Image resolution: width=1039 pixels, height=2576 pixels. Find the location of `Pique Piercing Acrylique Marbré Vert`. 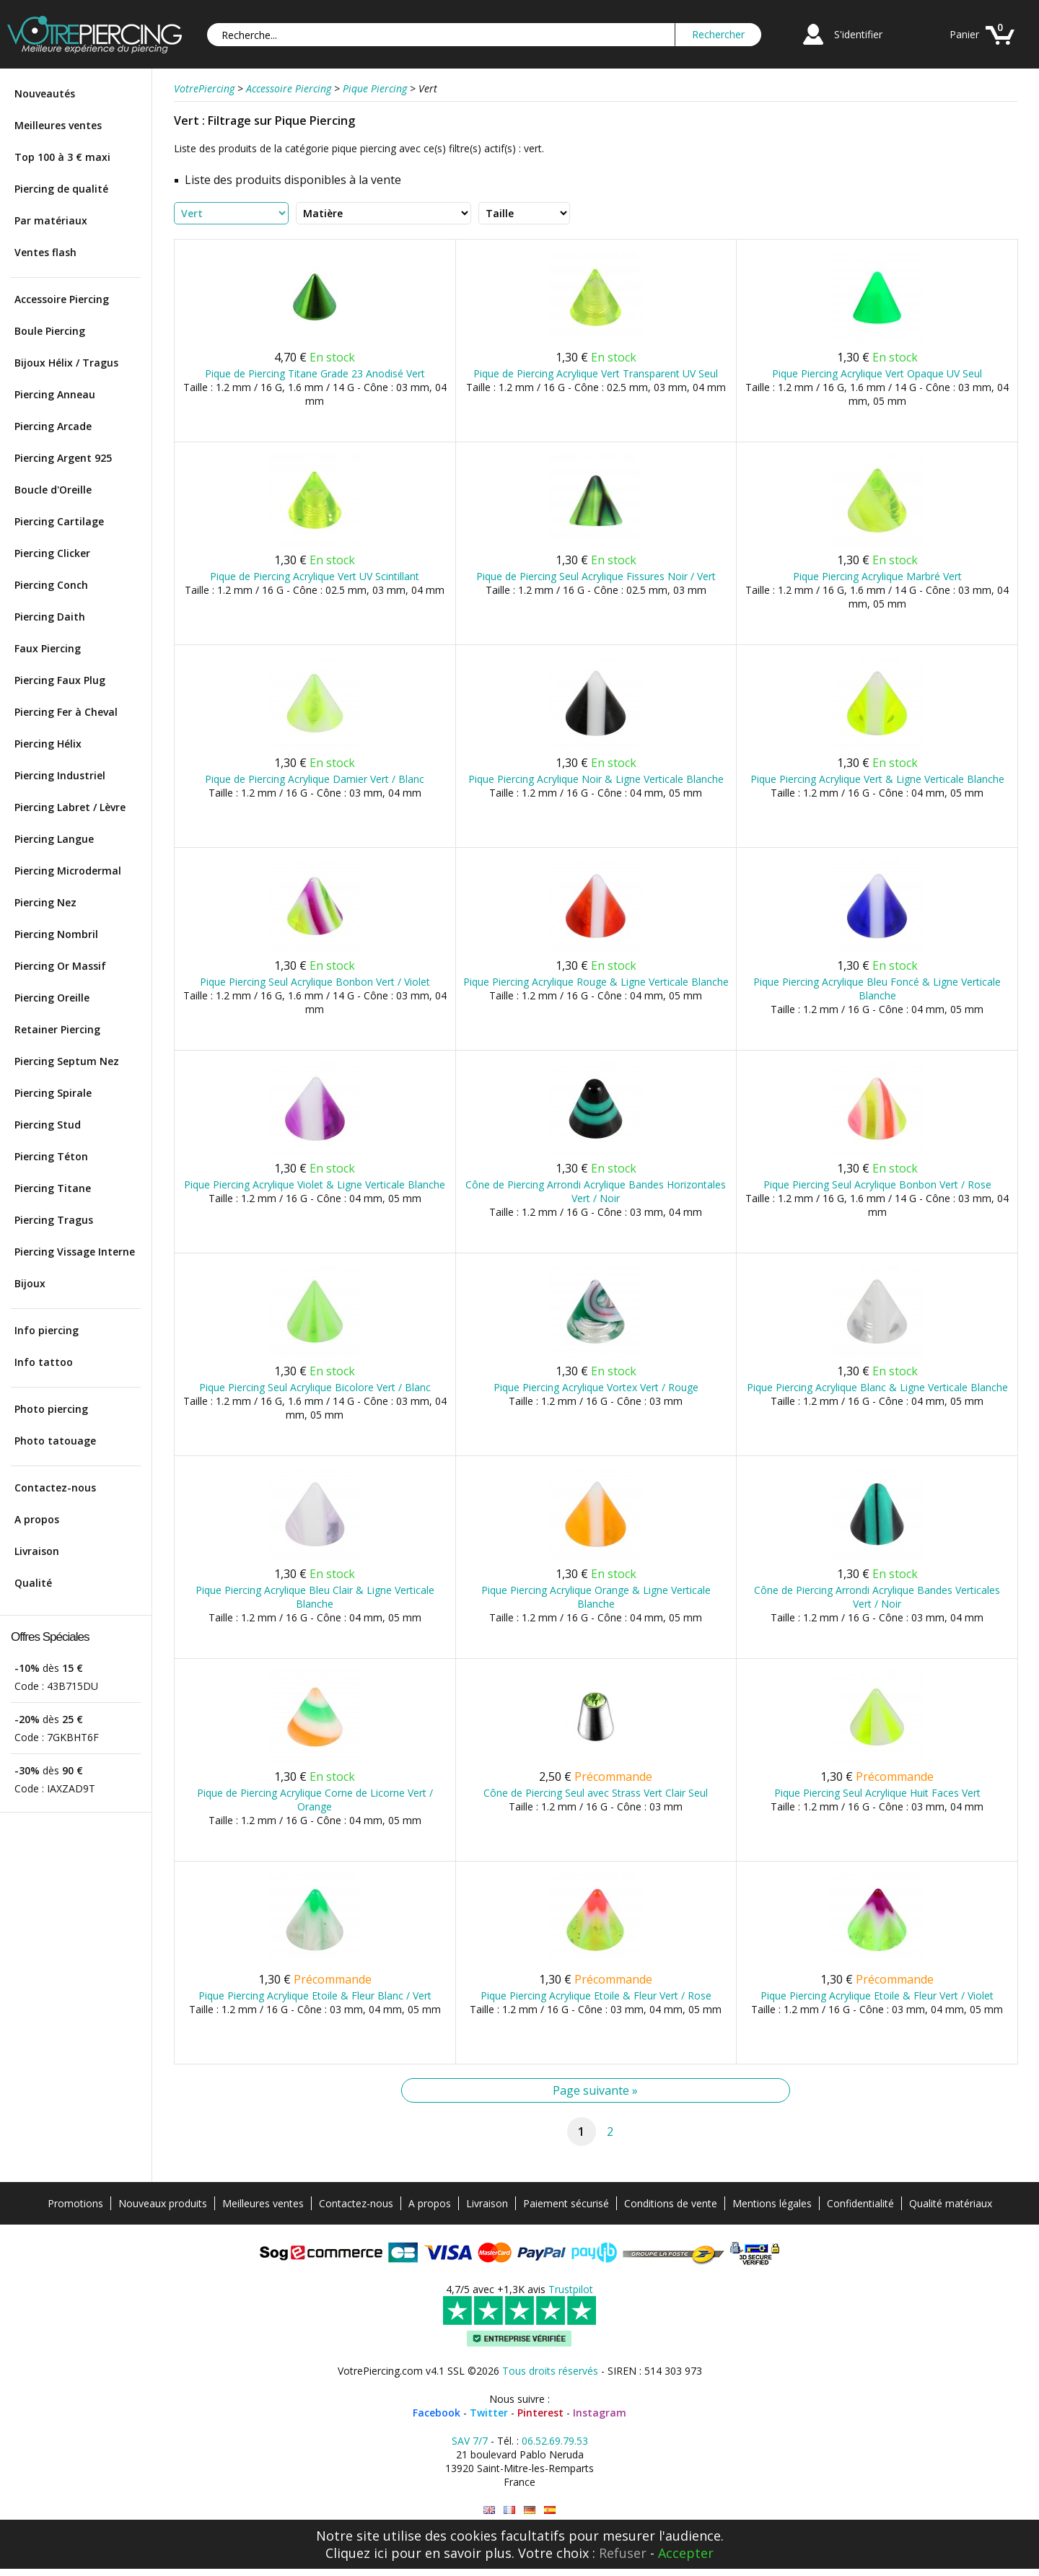

Pique Piercing Acrylique Marbré Vert is located at coordinates (877, 576).